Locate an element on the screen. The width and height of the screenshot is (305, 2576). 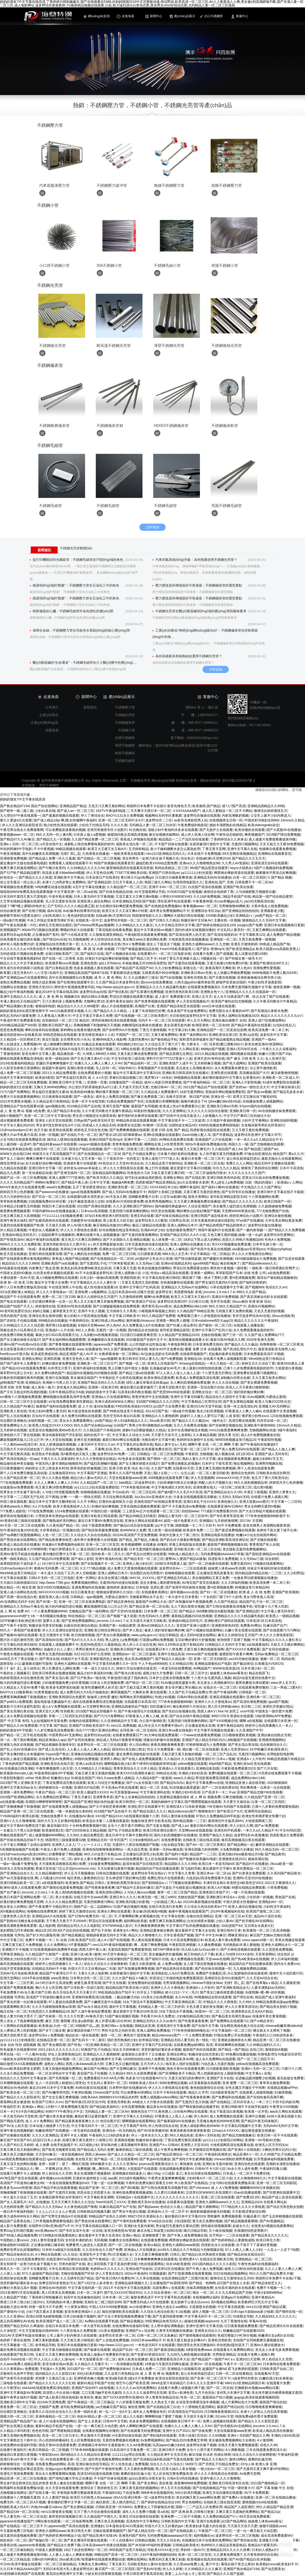
男男少年乖h调教跪趴sm视频 is located at coordinates (150, 1425).